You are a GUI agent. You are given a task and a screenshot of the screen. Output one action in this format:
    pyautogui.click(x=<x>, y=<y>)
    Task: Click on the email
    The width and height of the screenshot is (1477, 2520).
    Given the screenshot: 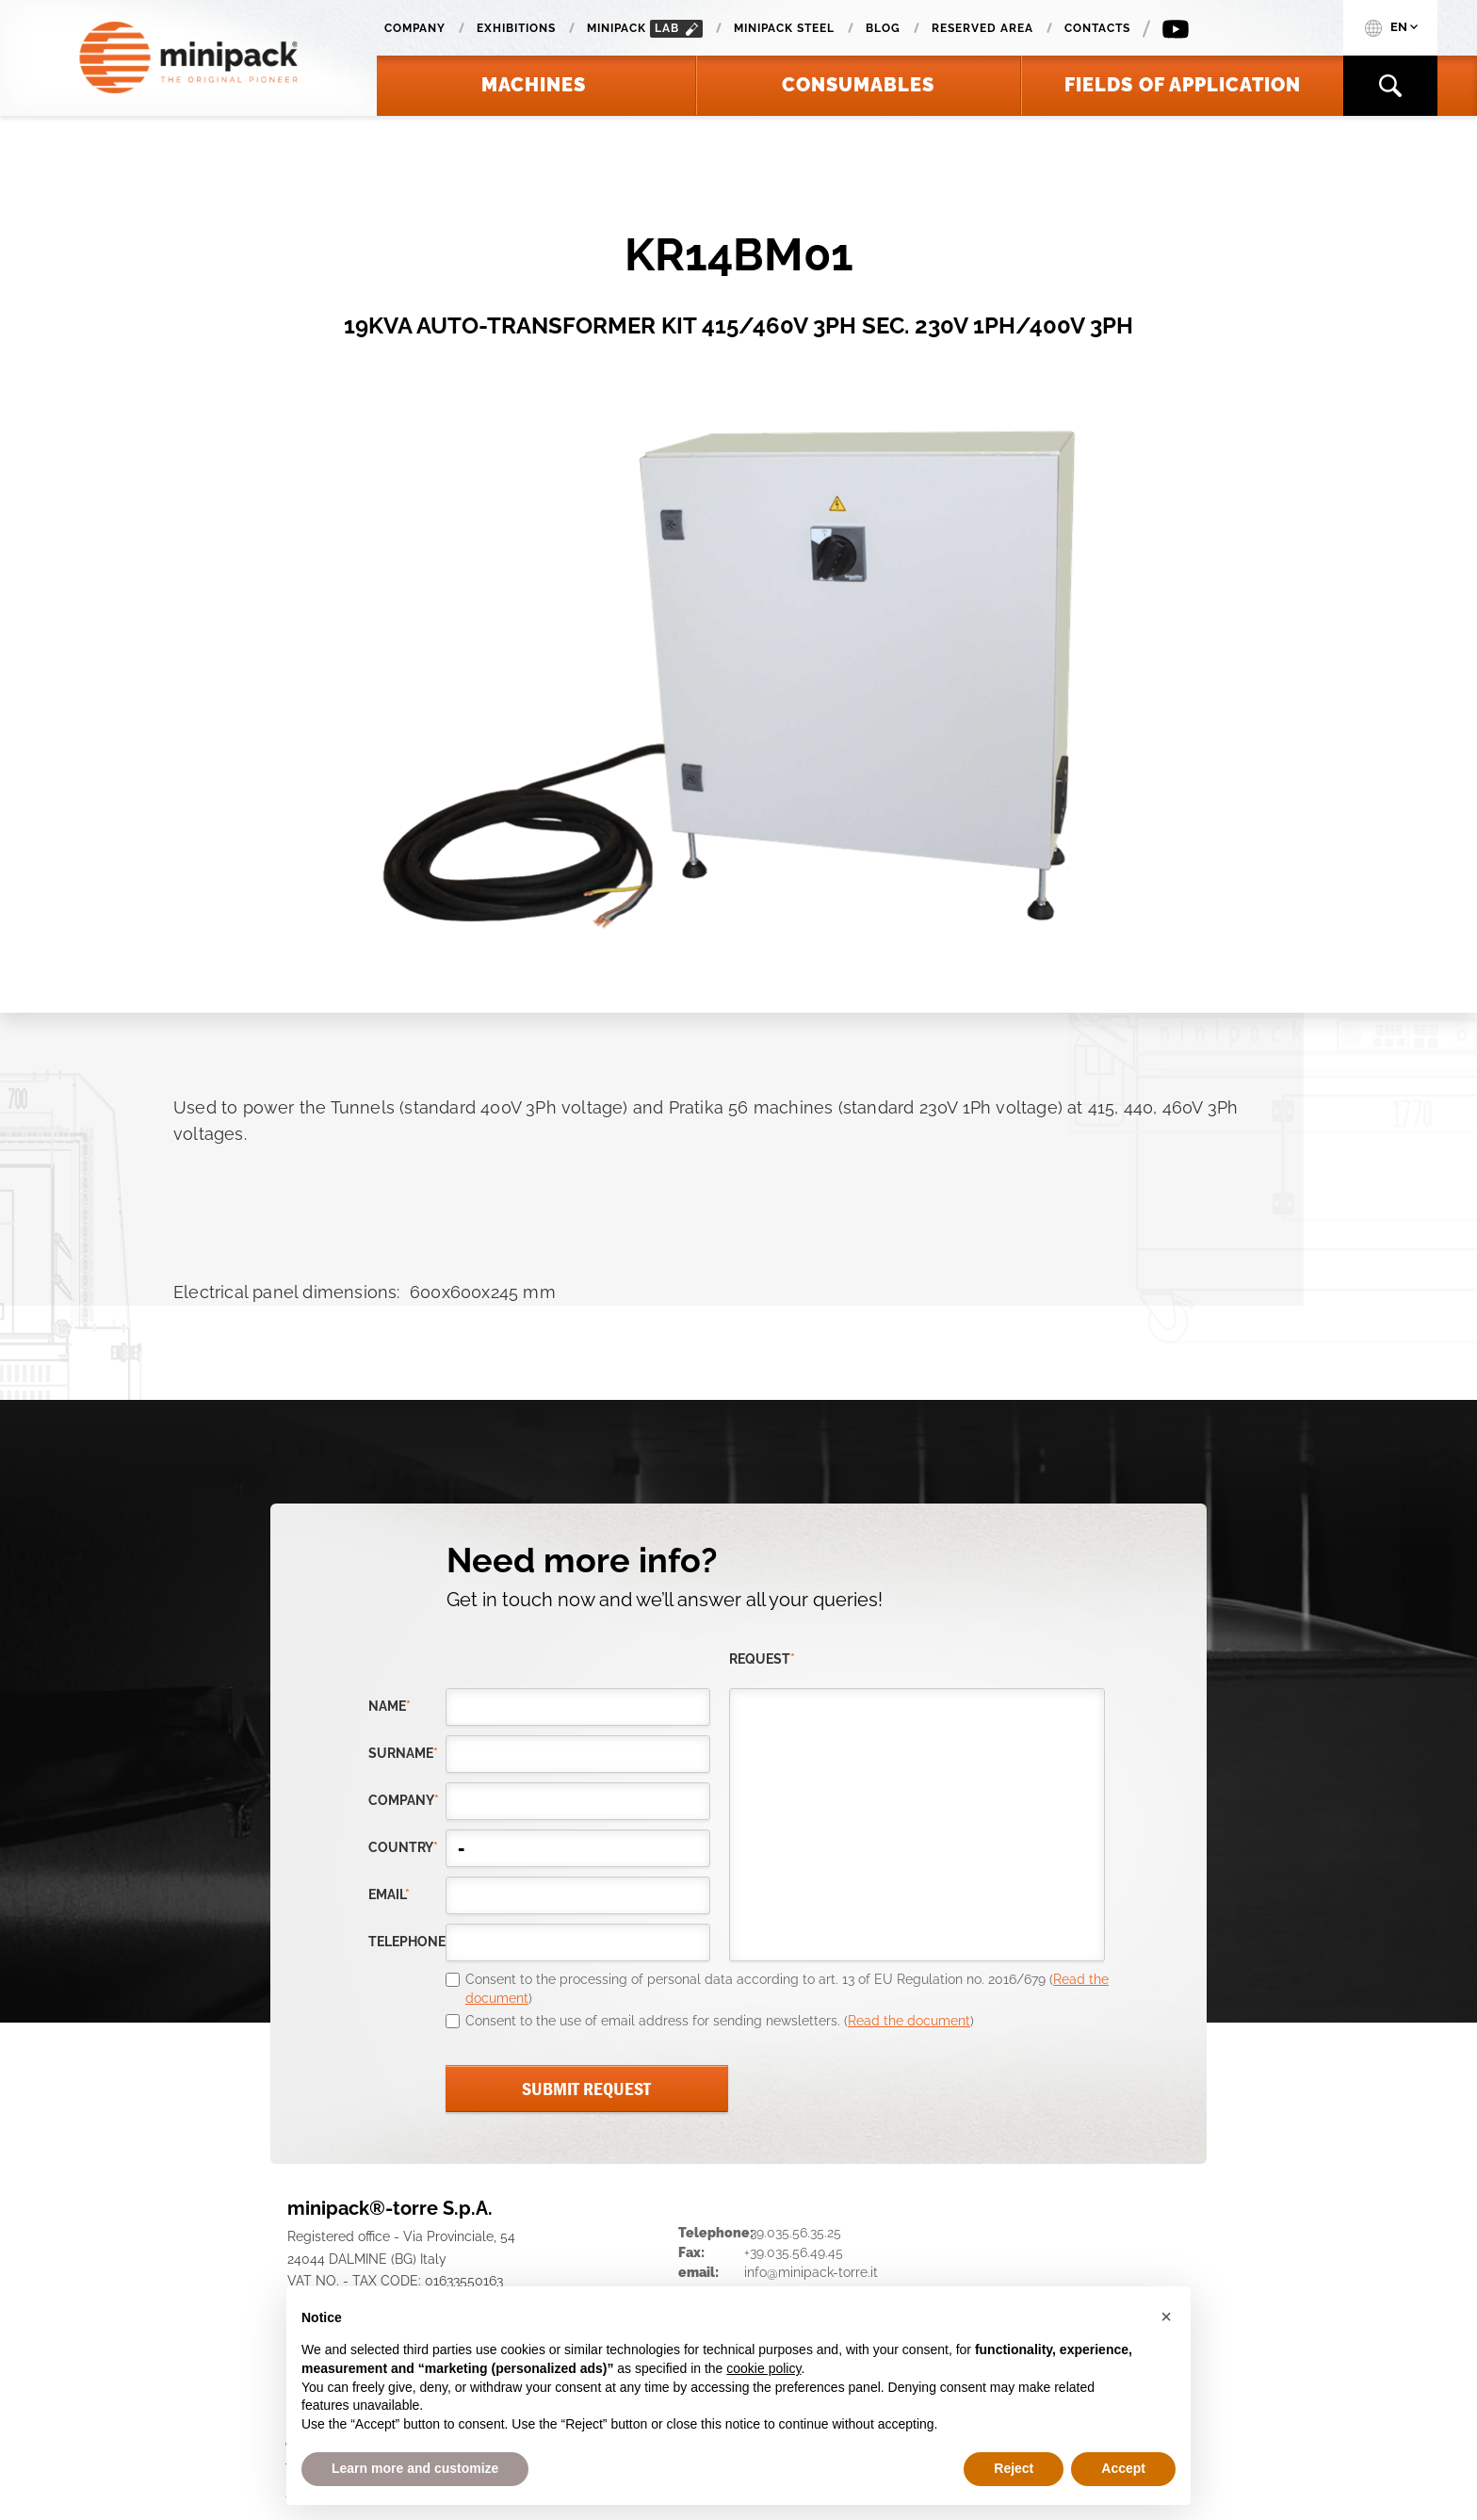 What is the action you would take?
    pyautogui.click(x=389, y=1894)
    